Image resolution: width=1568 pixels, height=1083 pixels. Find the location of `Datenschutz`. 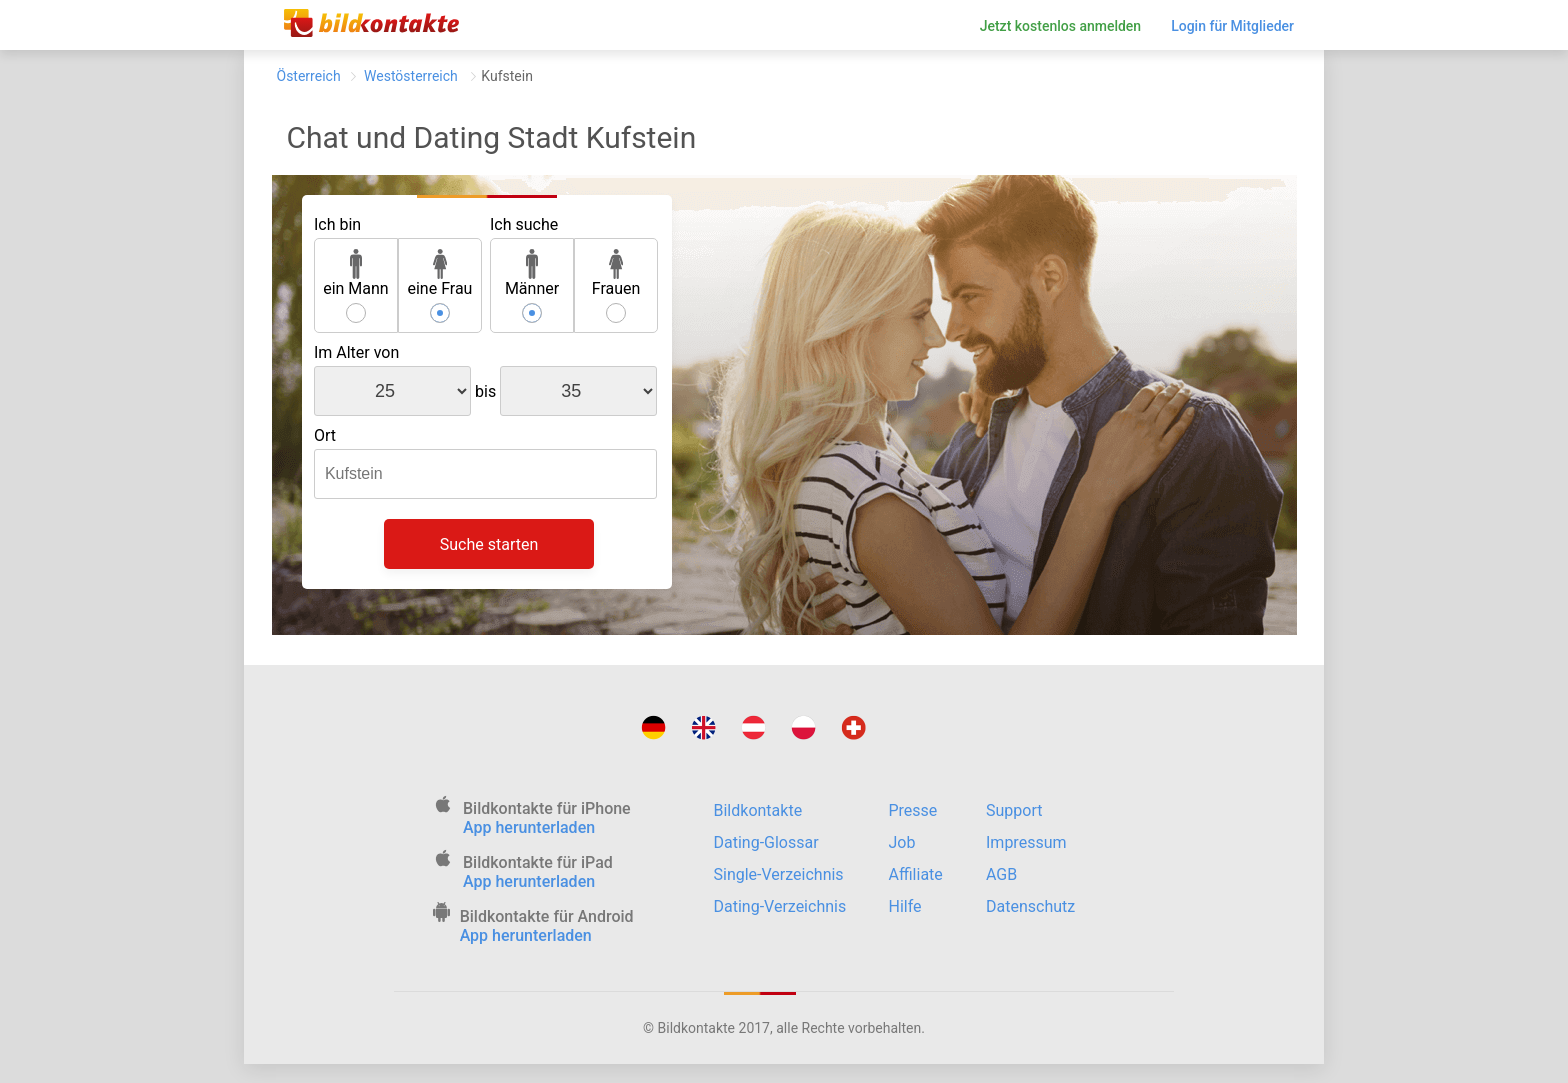

Datenschutz is located at coordinates (1030, 906).